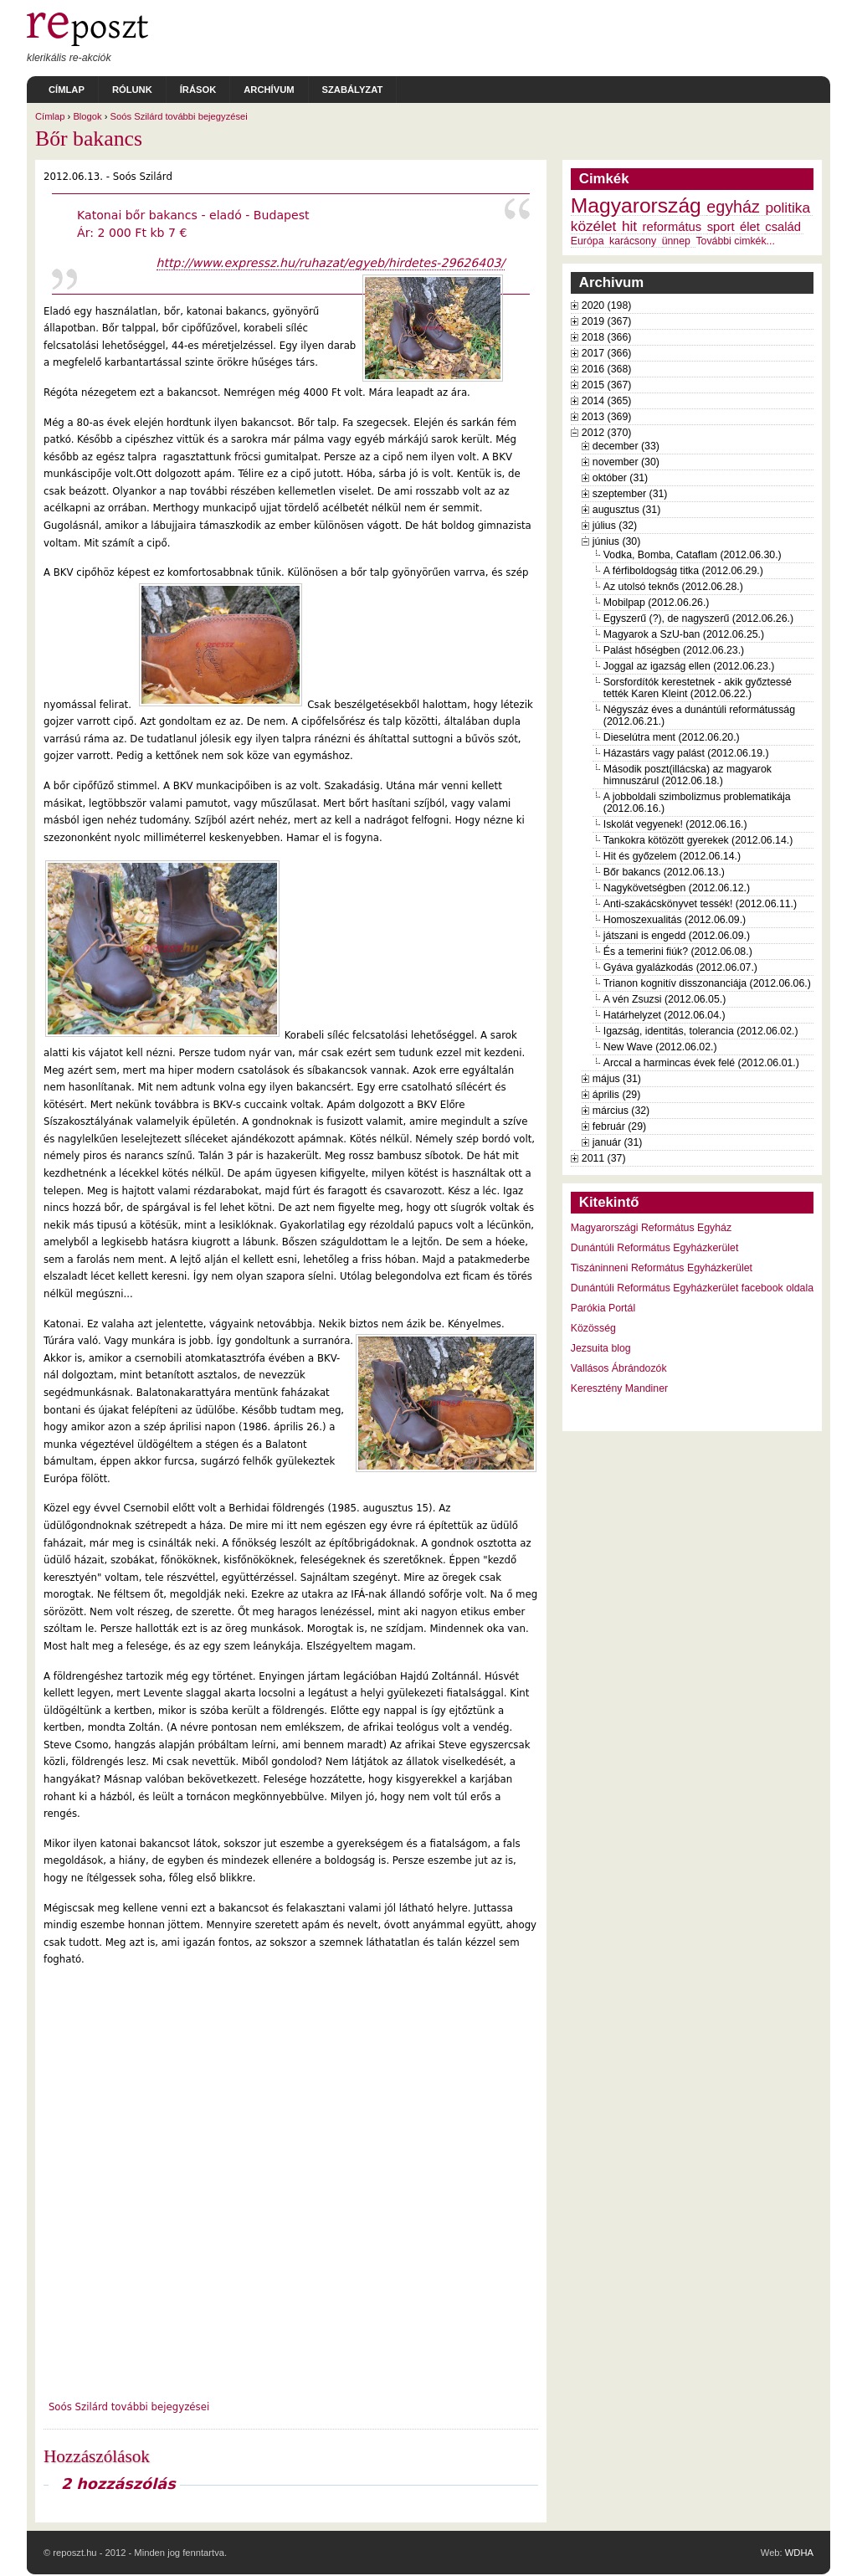 Image resolution: width=857 pixels, height=2576 pixels. Describe the element at coordinates (680, 967) in the screenshot. I see `Gyáva gyalázkodás (2012.06.07.)` at that location.